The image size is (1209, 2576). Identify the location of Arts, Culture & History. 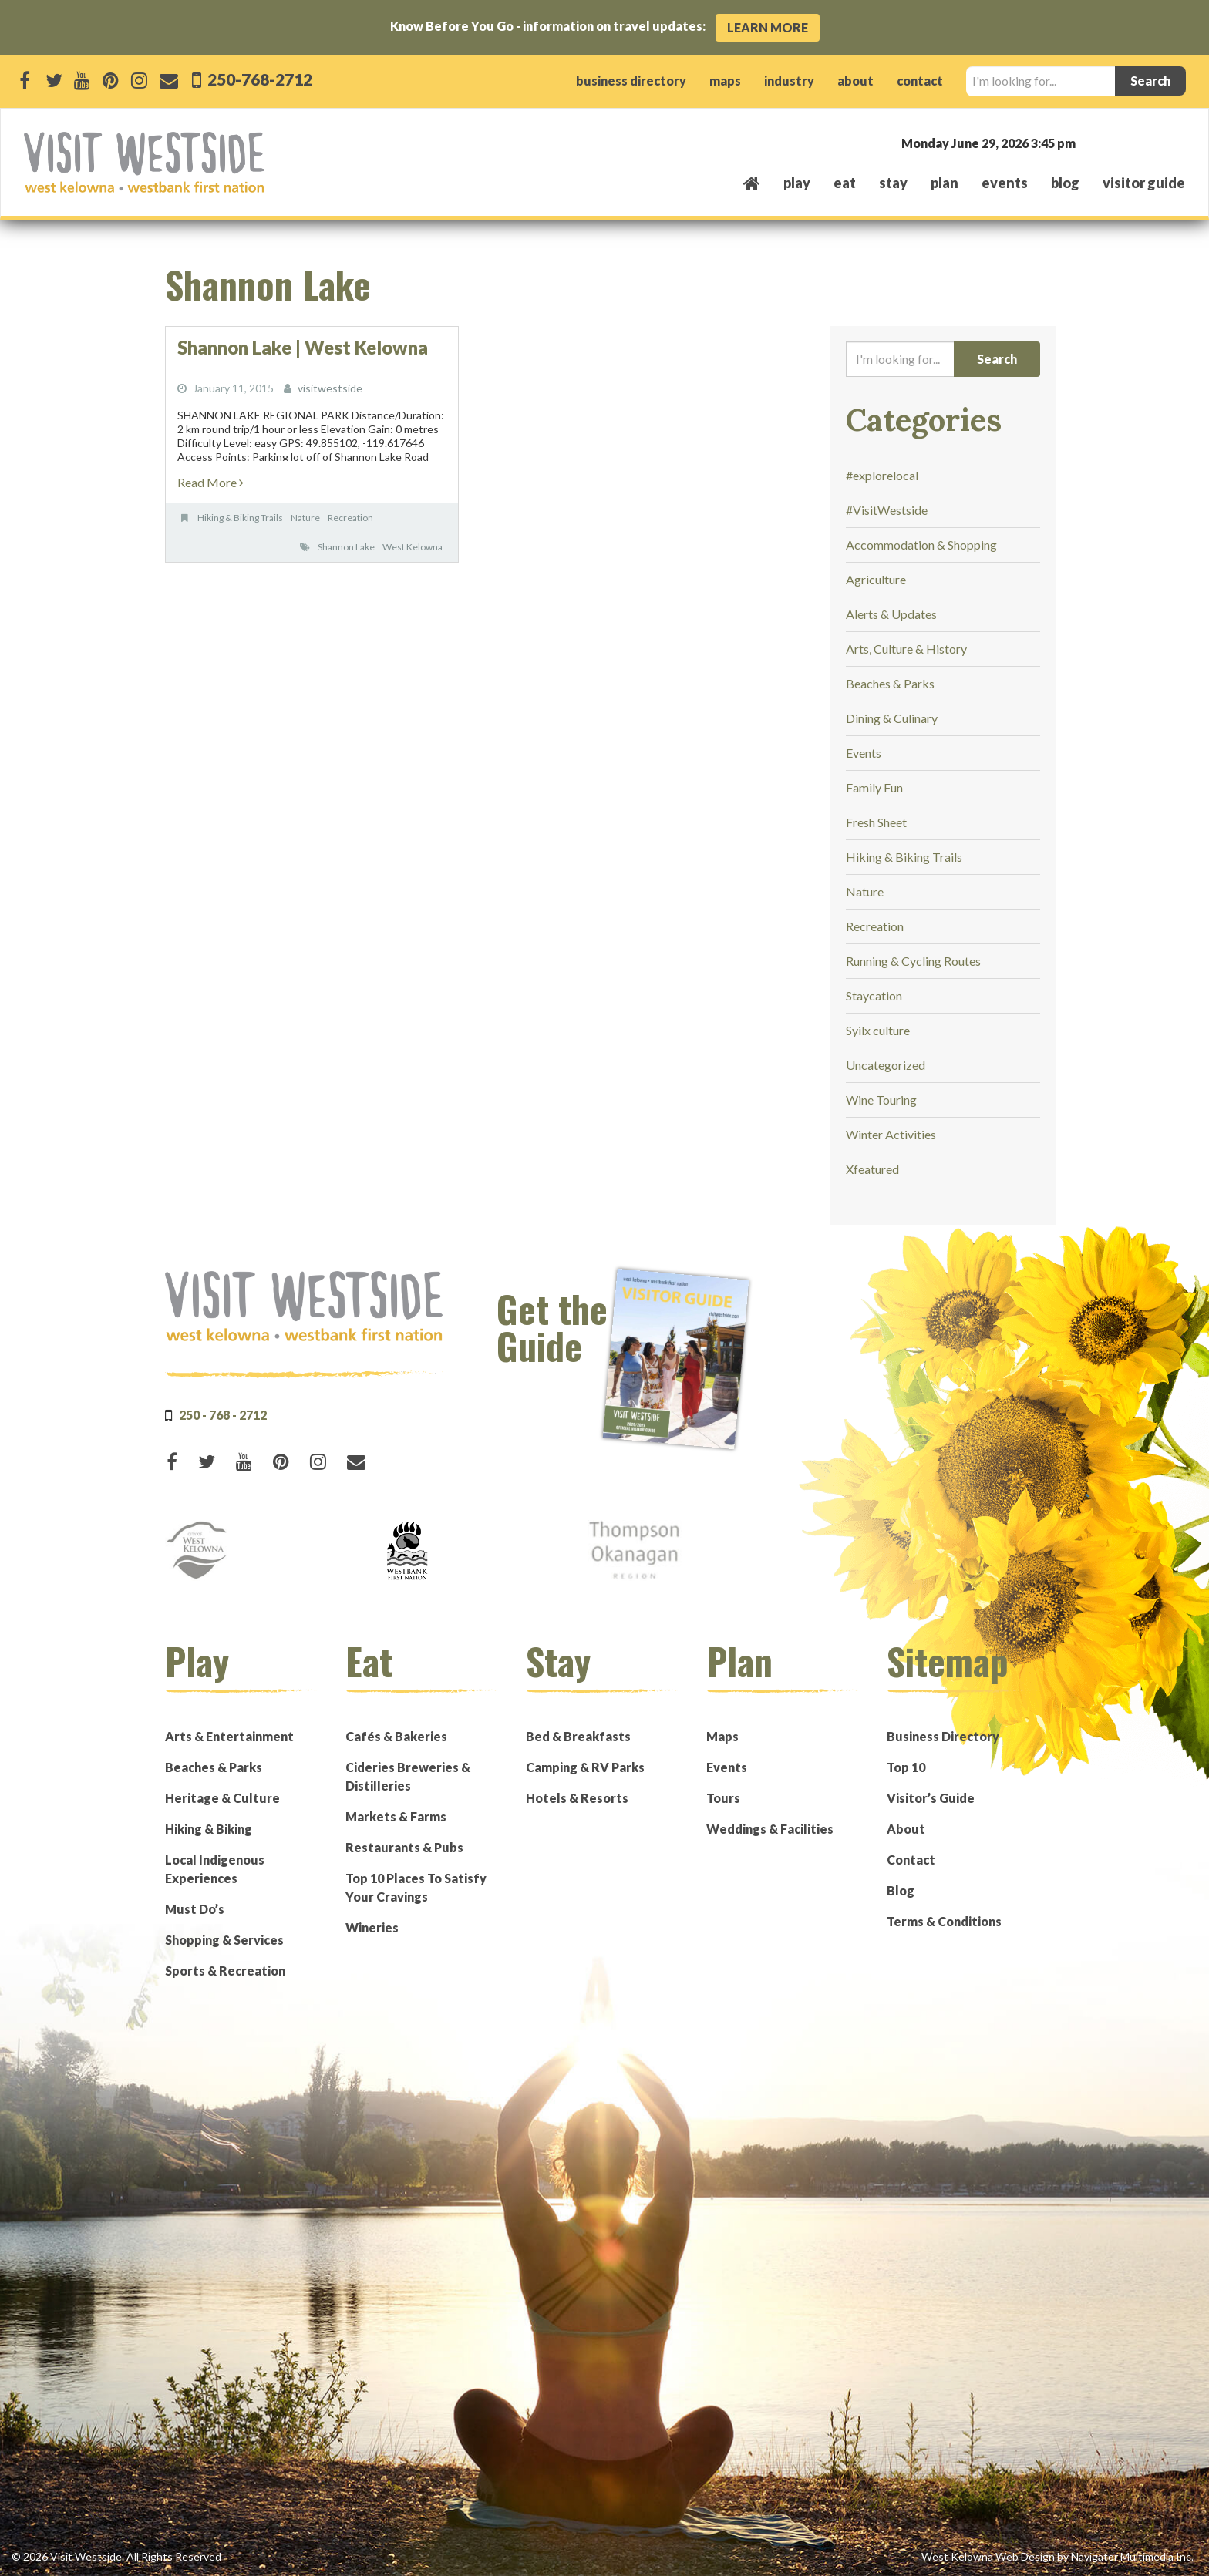
(906, 648).